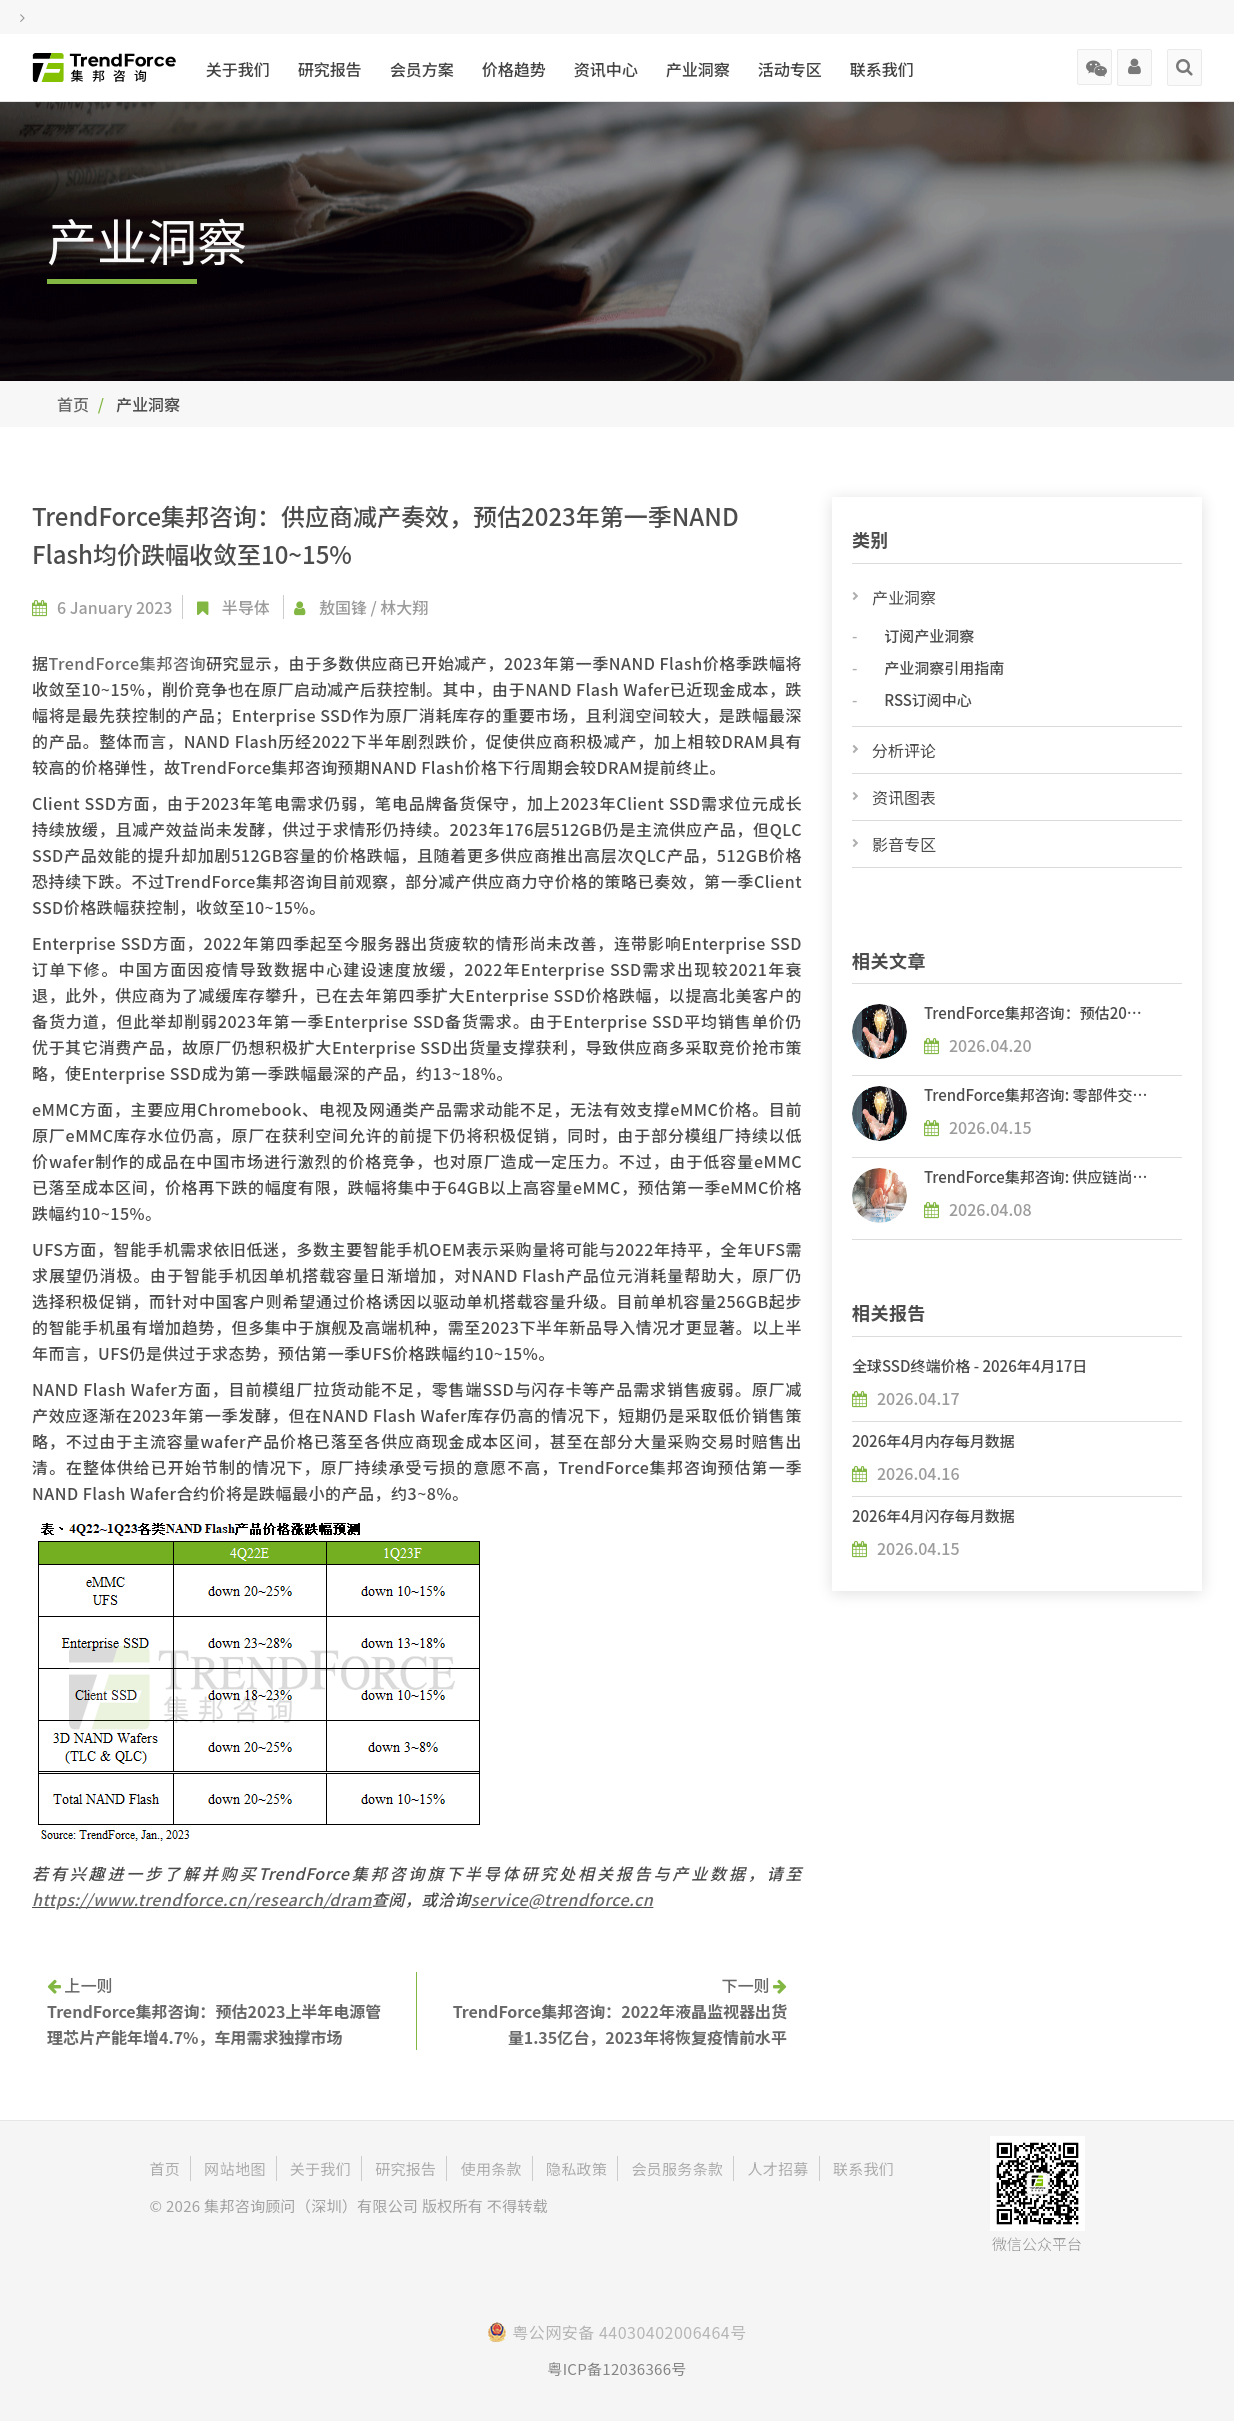 This screenshot has height=2421, width=1234. What do you see at coordinates (422, 69) in the screenshot?
I see `会员方案 [button]` at bounding box center [422, 69].